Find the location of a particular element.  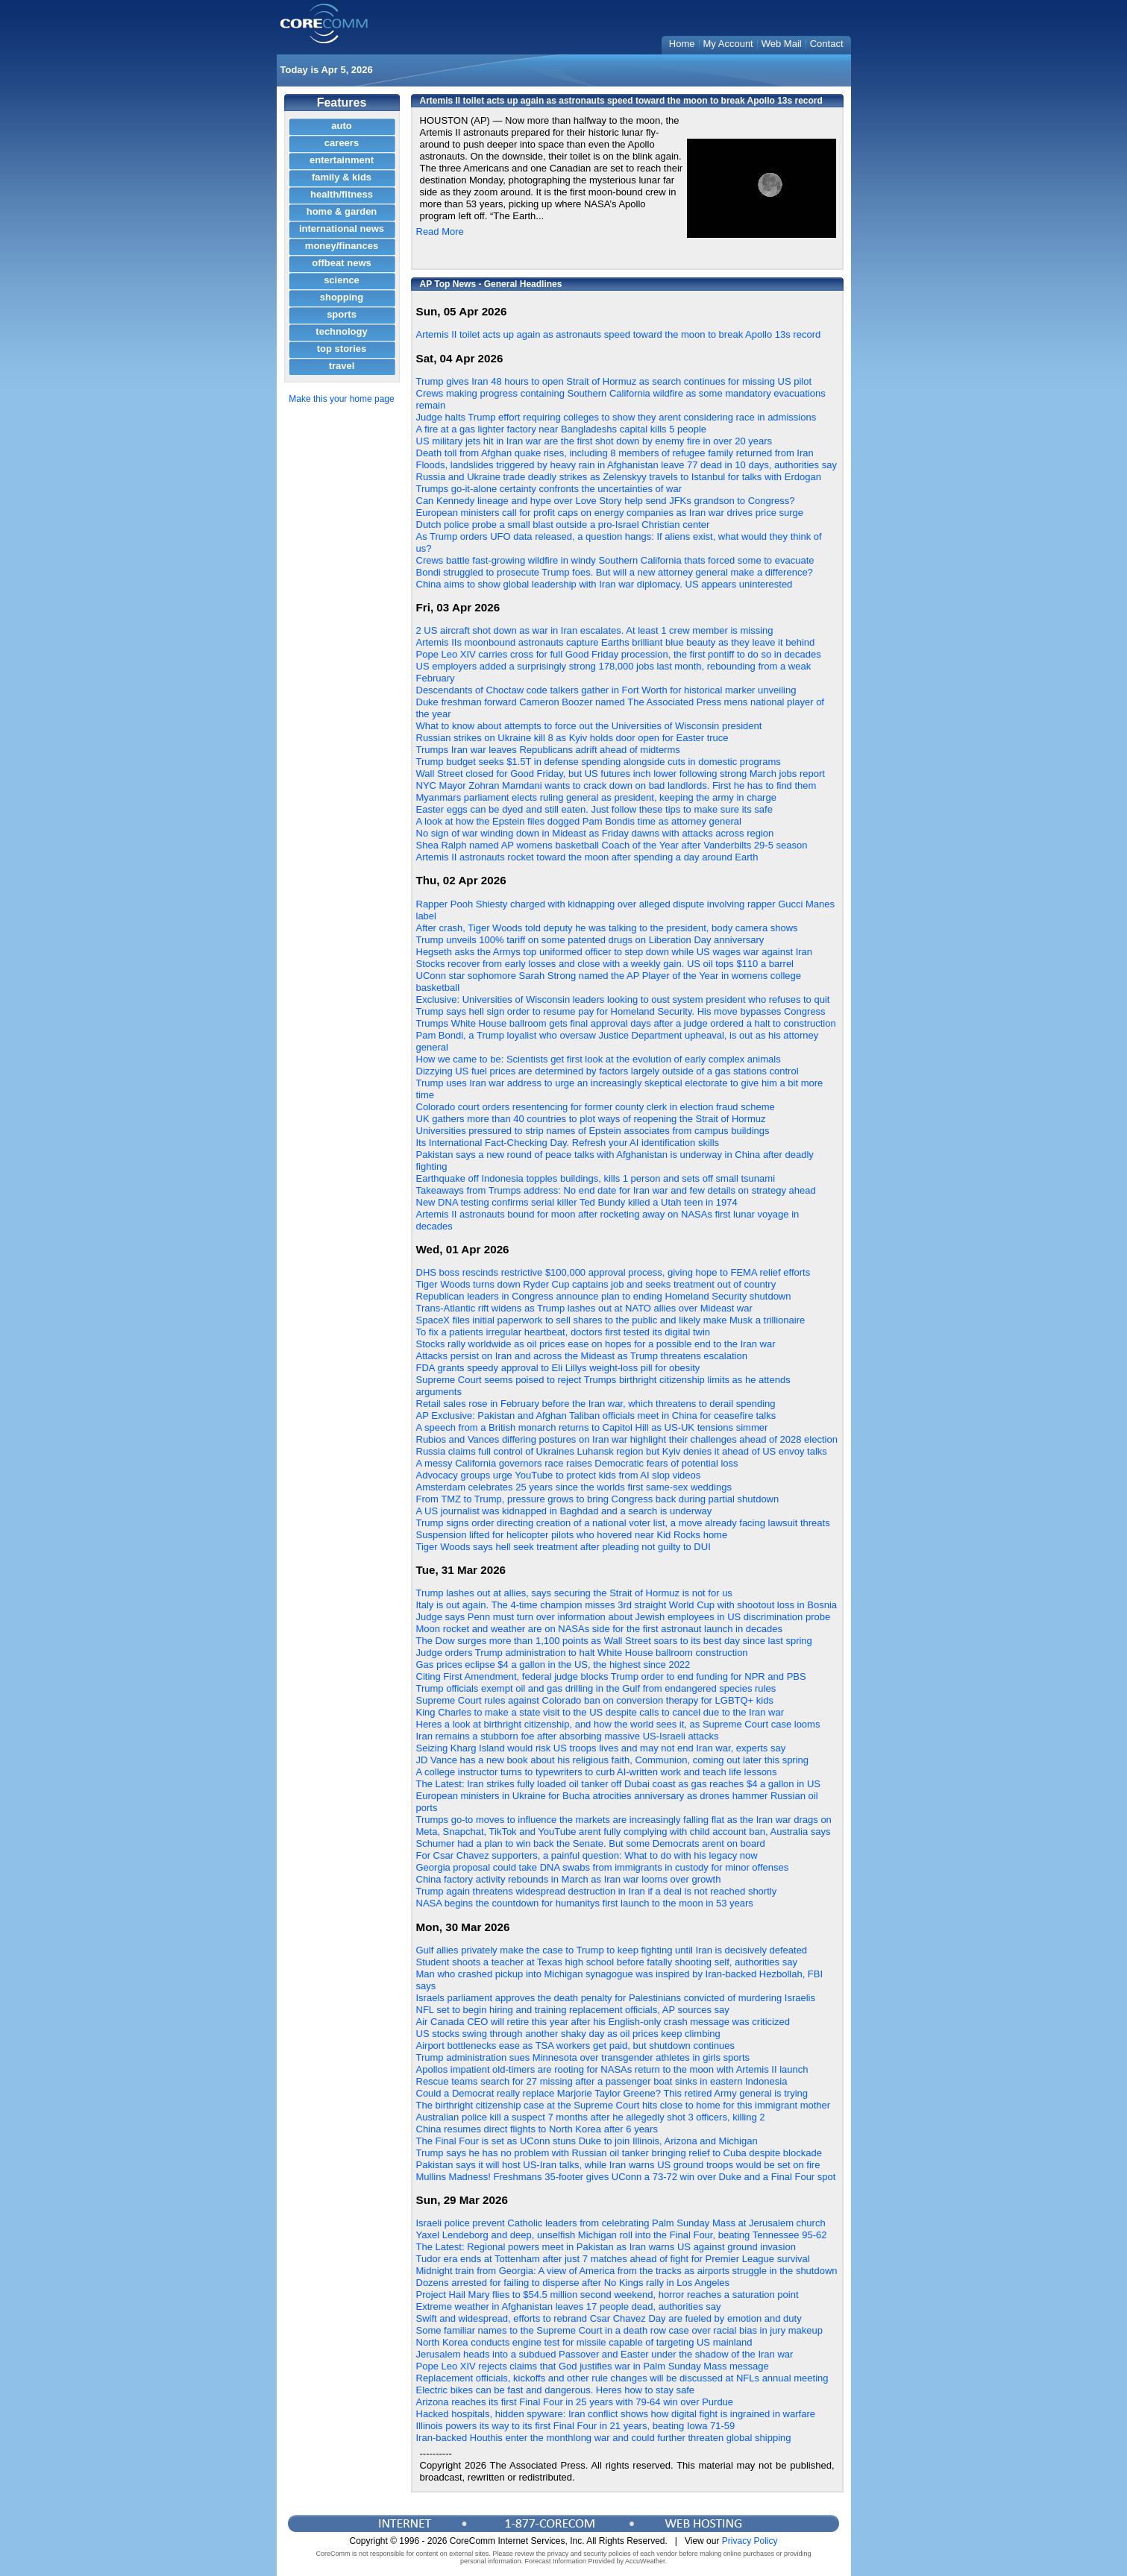

New DNA testing confirms serial killer Ted Bundy killed a Utah teen in 1974 is located at coordinates (577, 1202).